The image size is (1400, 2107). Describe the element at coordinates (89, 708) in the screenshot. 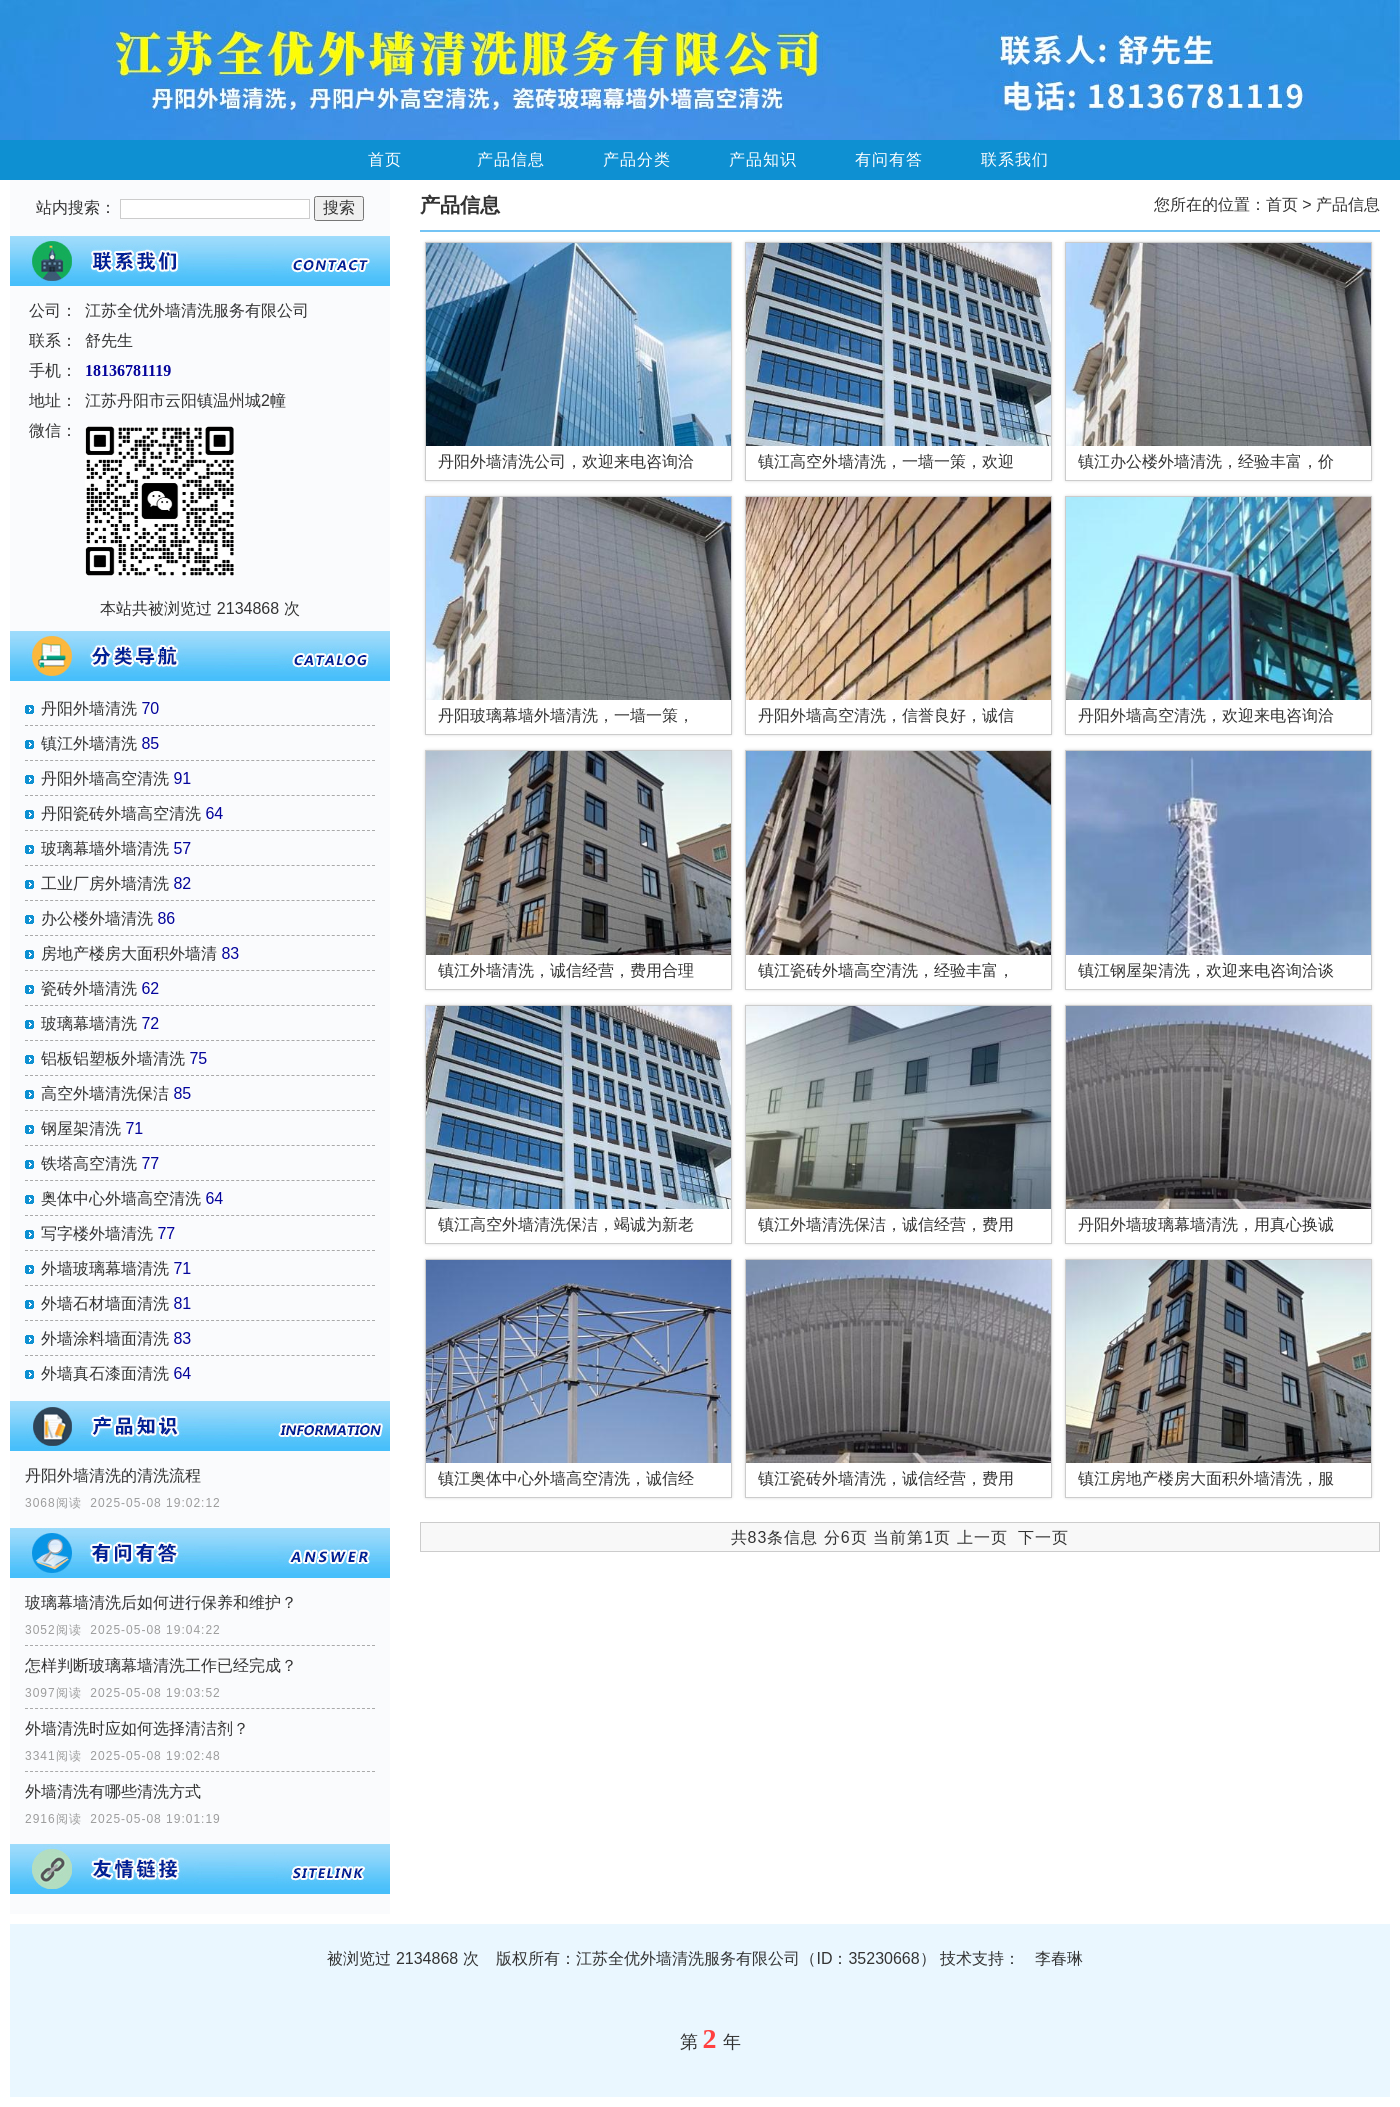

I see `丹阳外墙清洗` at that location.